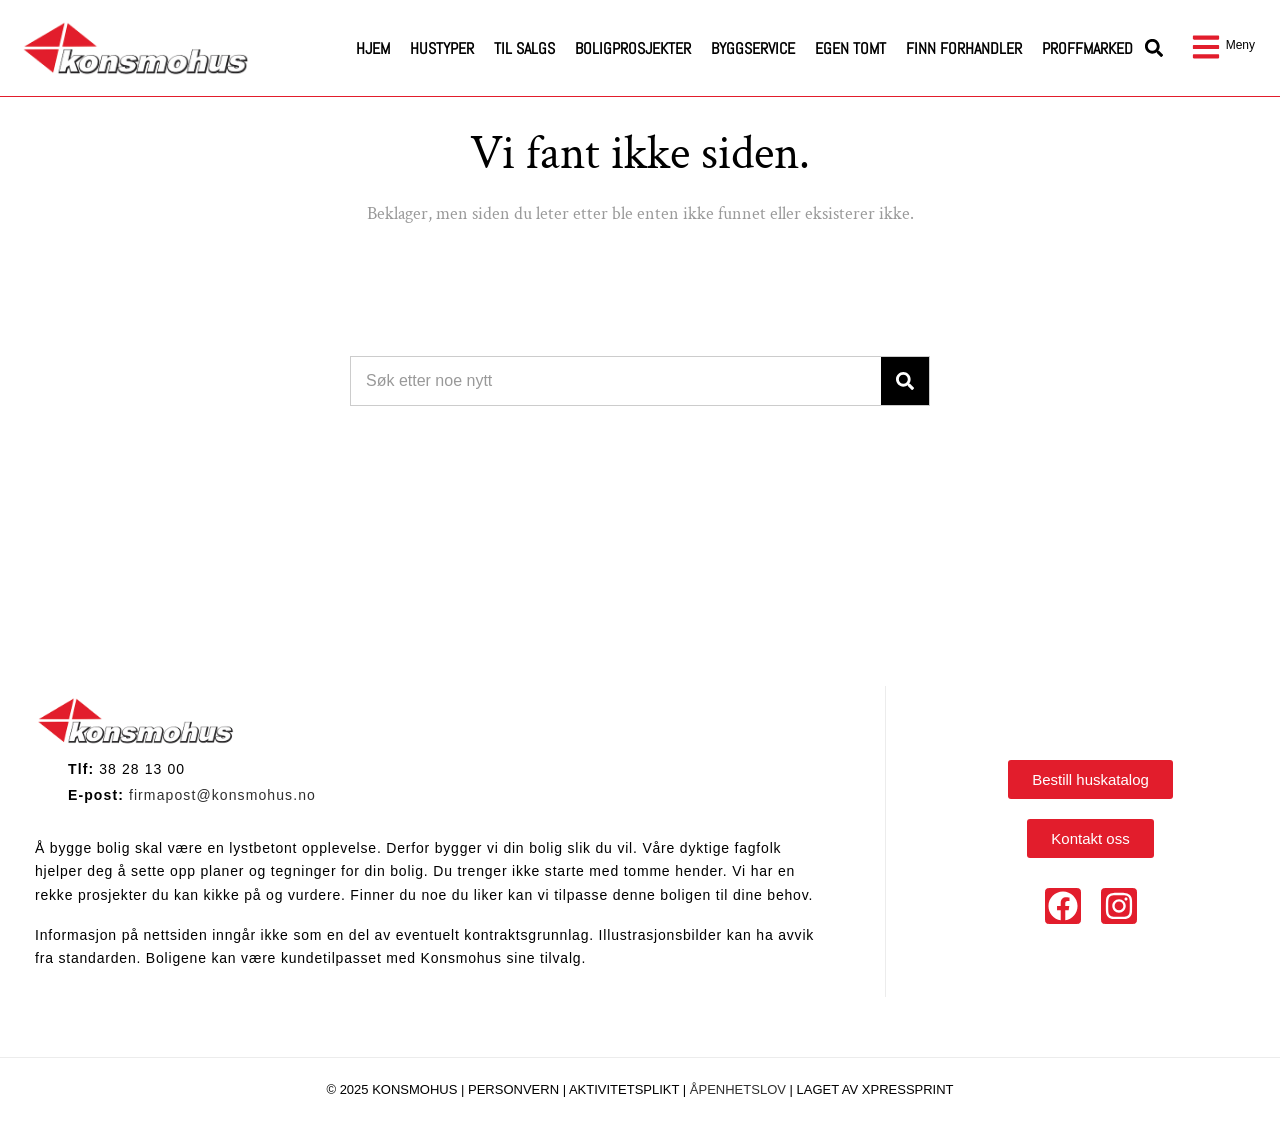  Describe the element at coordinates (442, 48) in the screenshot. I see `Hustyper` at that location.